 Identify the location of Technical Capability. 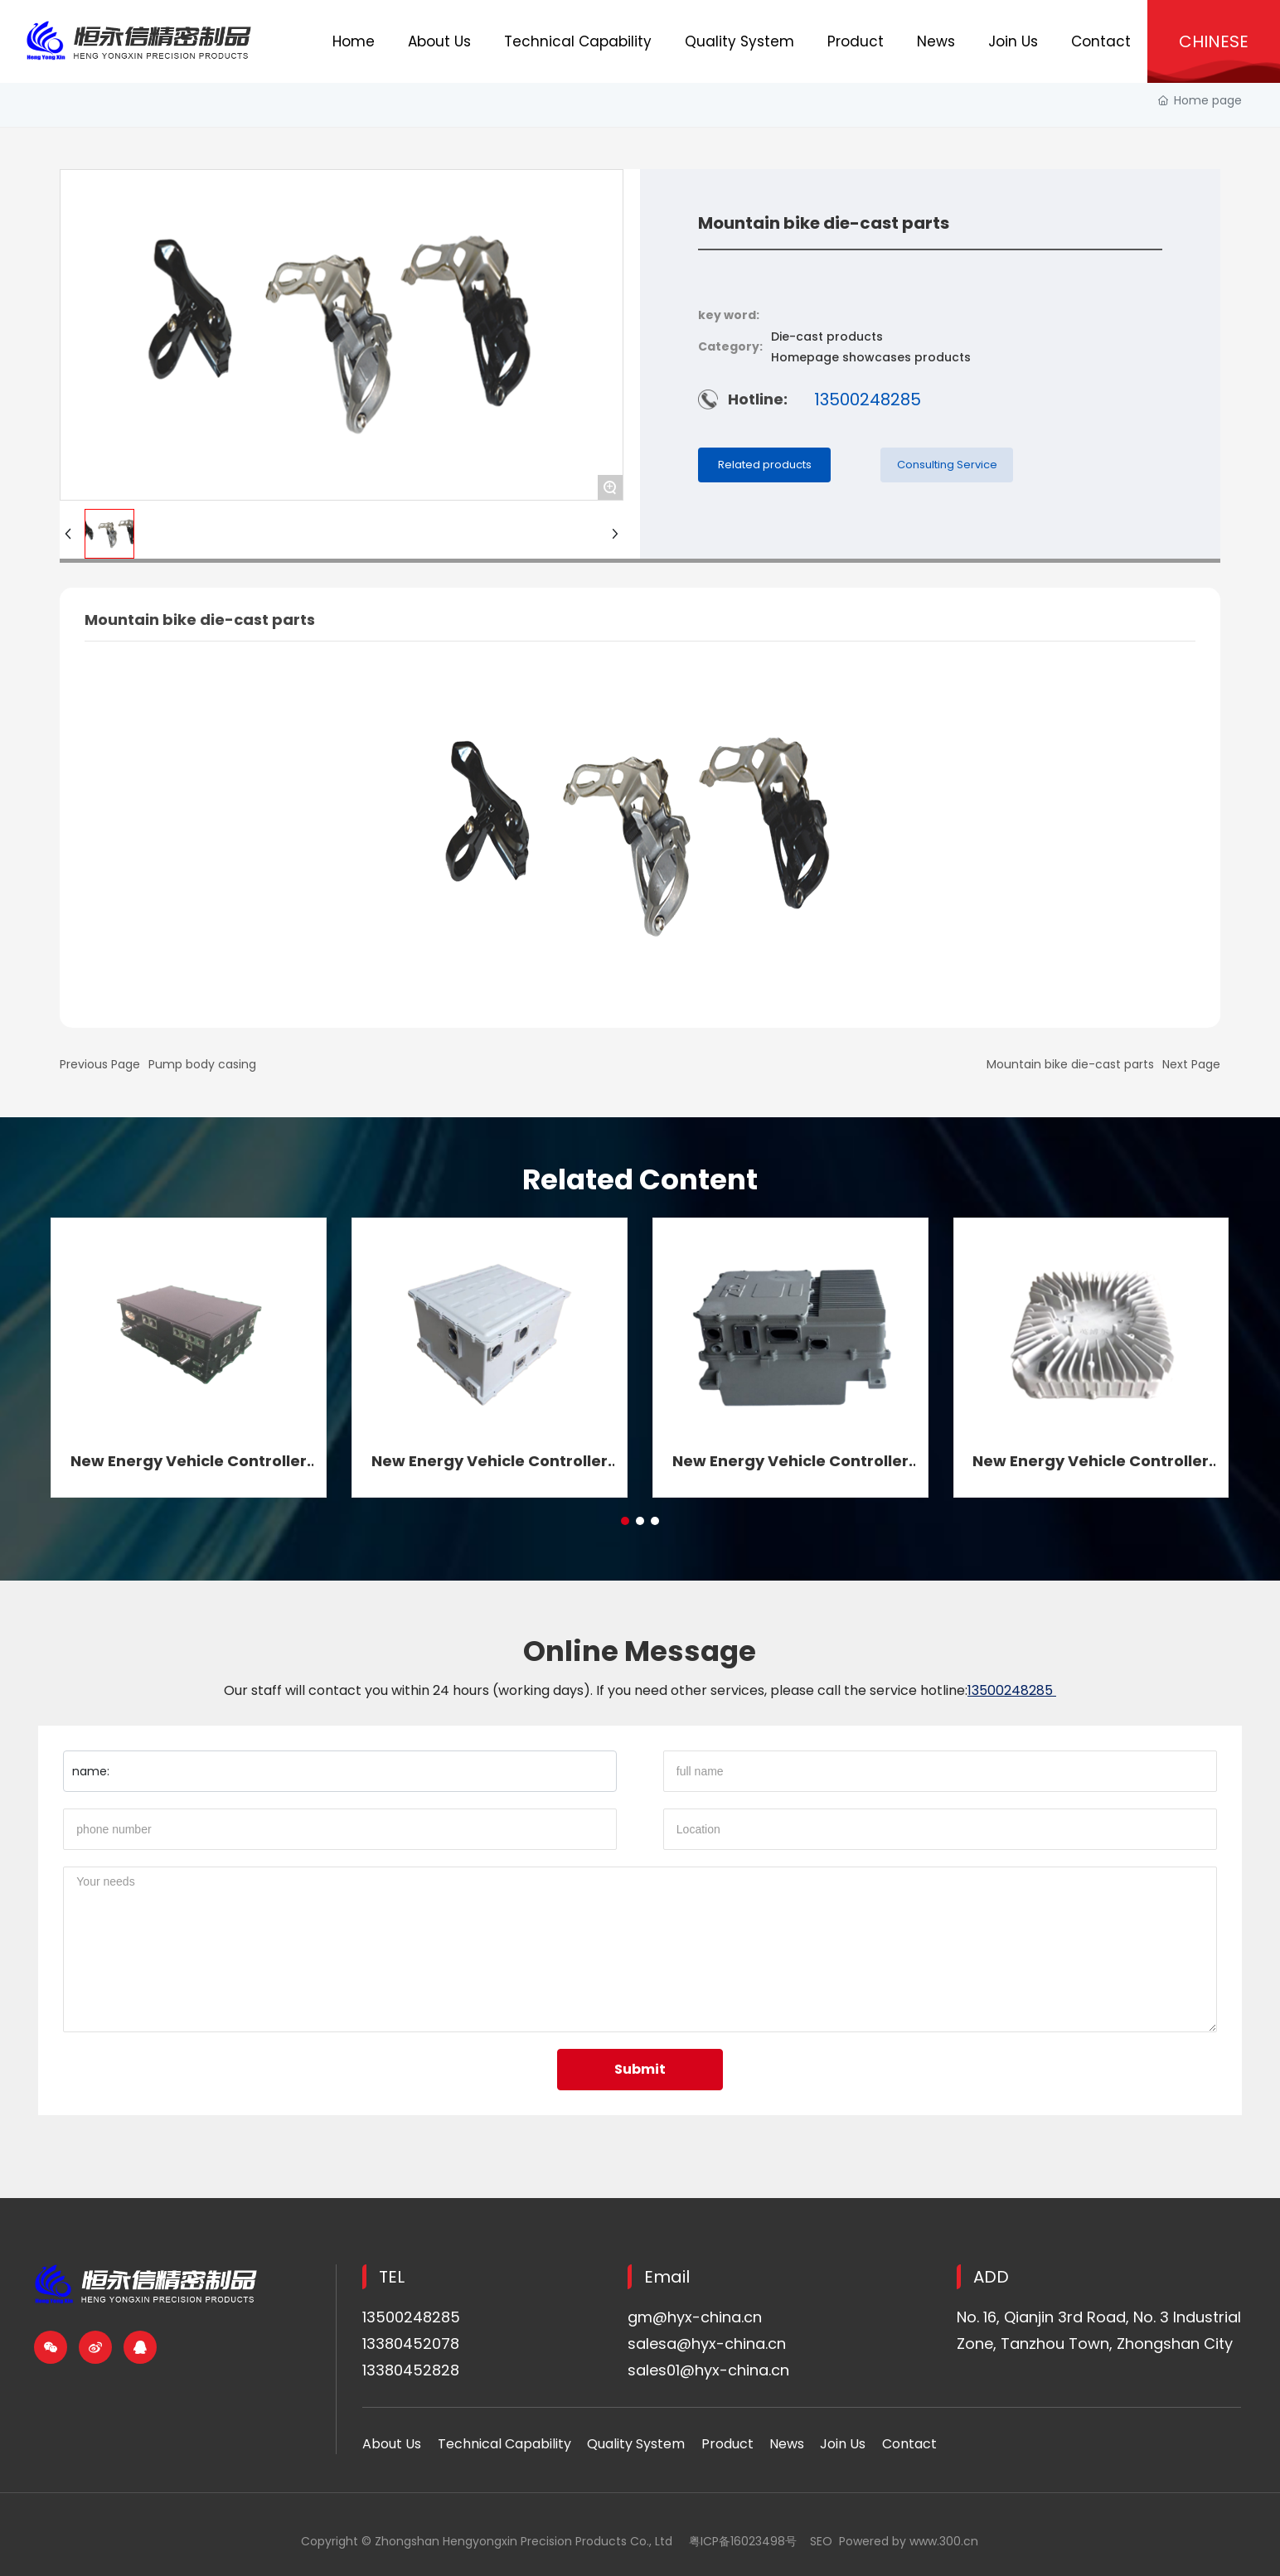
(504, 2443).